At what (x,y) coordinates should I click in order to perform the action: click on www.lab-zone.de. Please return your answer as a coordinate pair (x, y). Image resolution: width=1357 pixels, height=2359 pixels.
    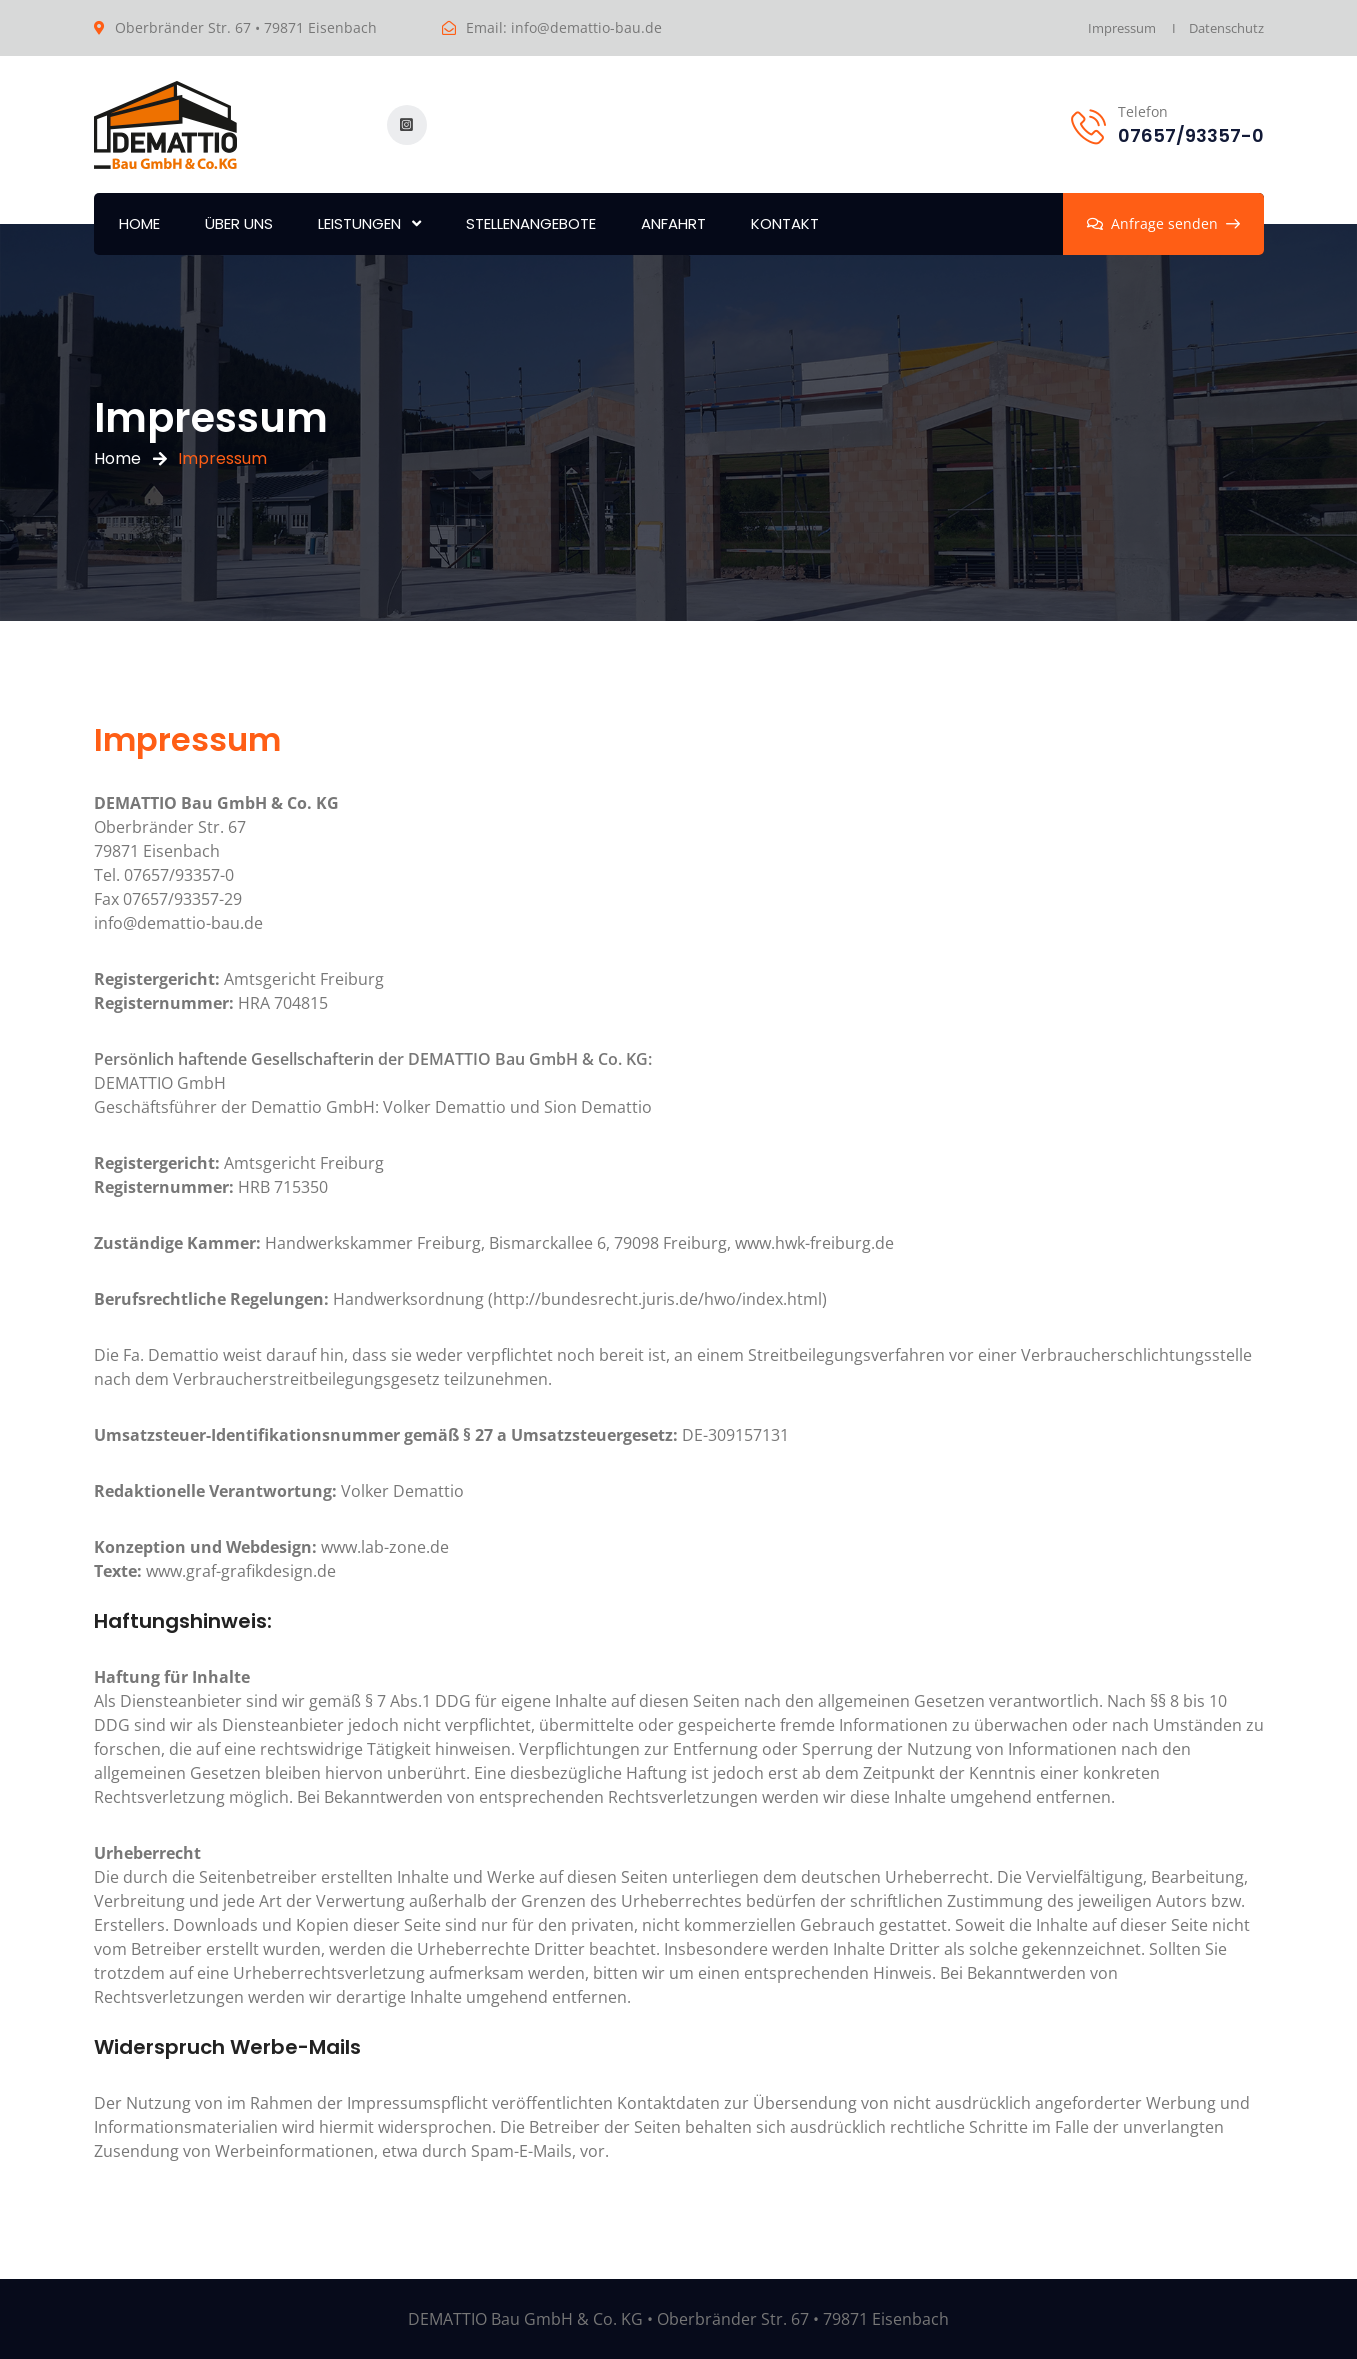
    Looking at the image, I should click on (271, 1547).